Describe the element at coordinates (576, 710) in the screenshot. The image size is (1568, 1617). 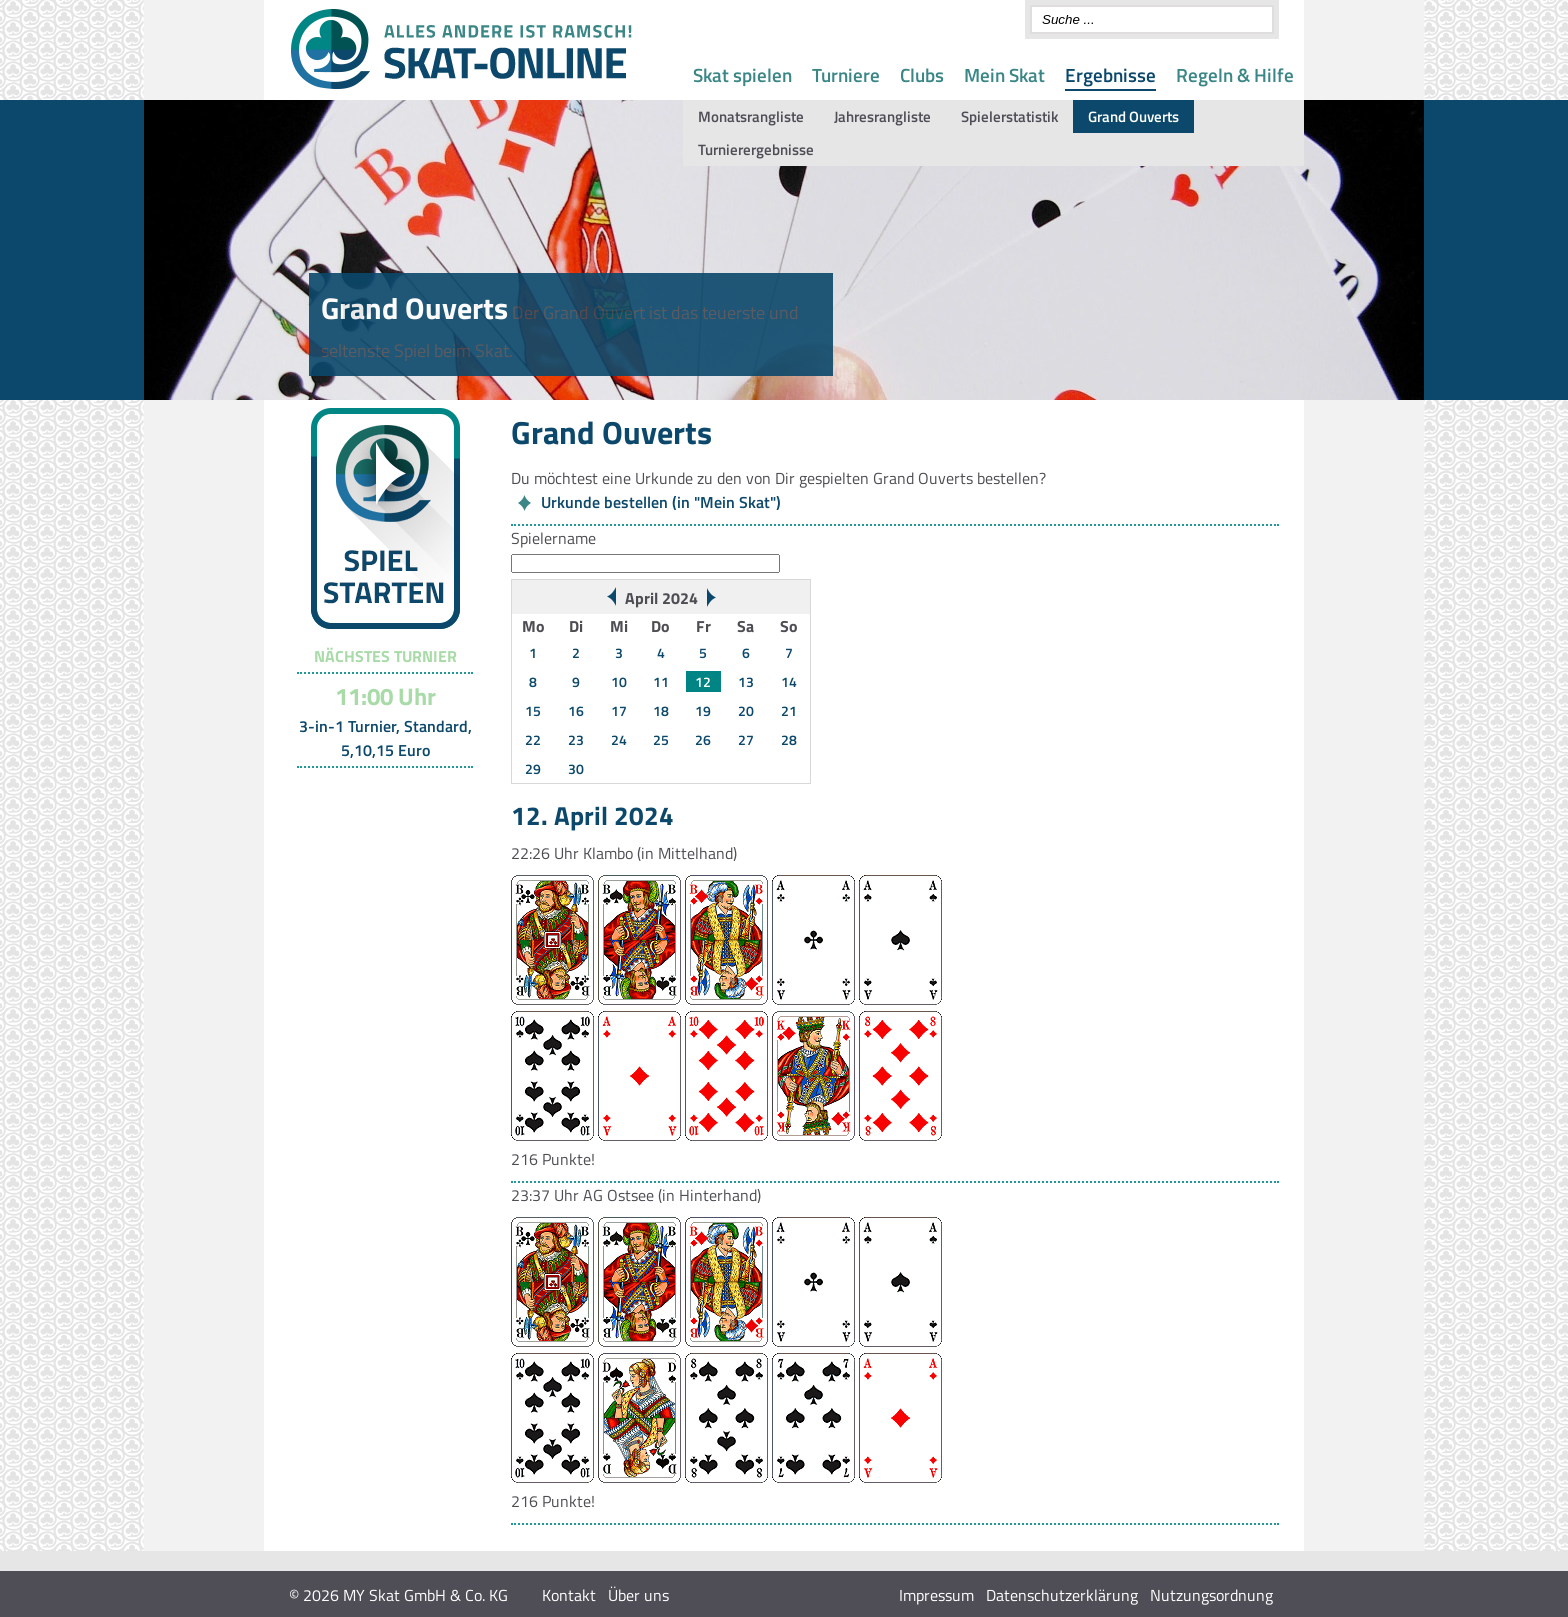
I see `16` at that location.